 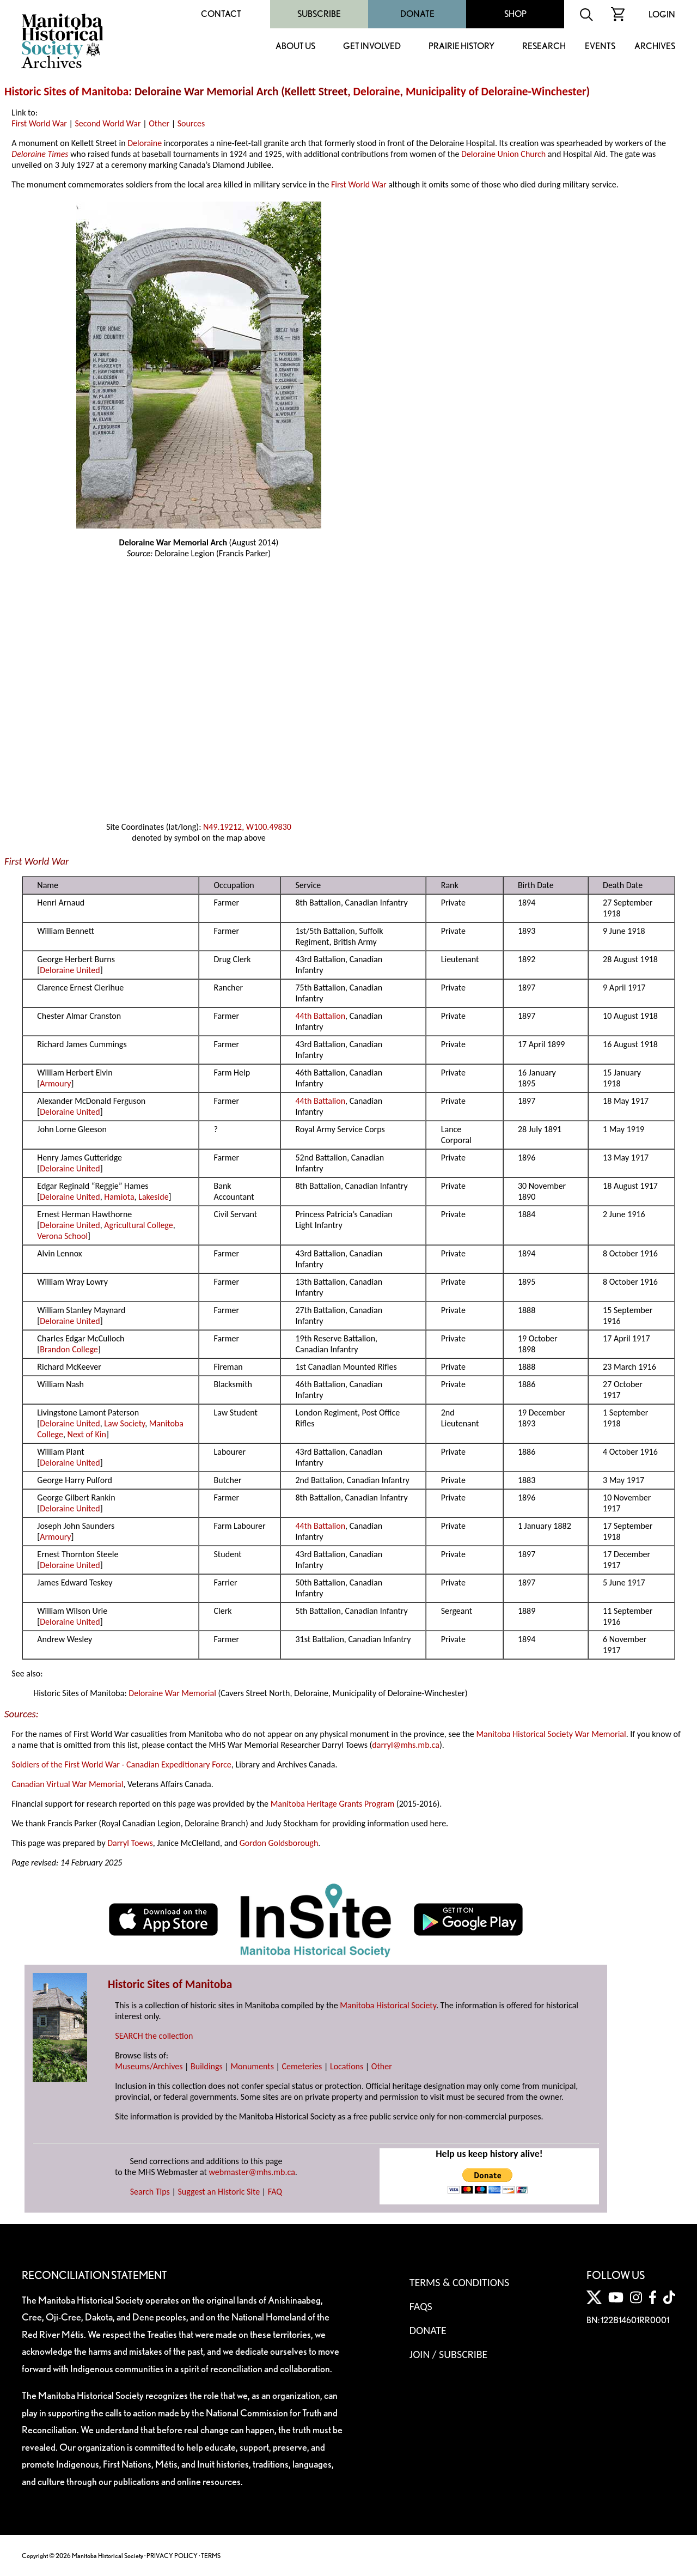 I want to click on PRIVACY POLICY, so click(x=172, y=2555).